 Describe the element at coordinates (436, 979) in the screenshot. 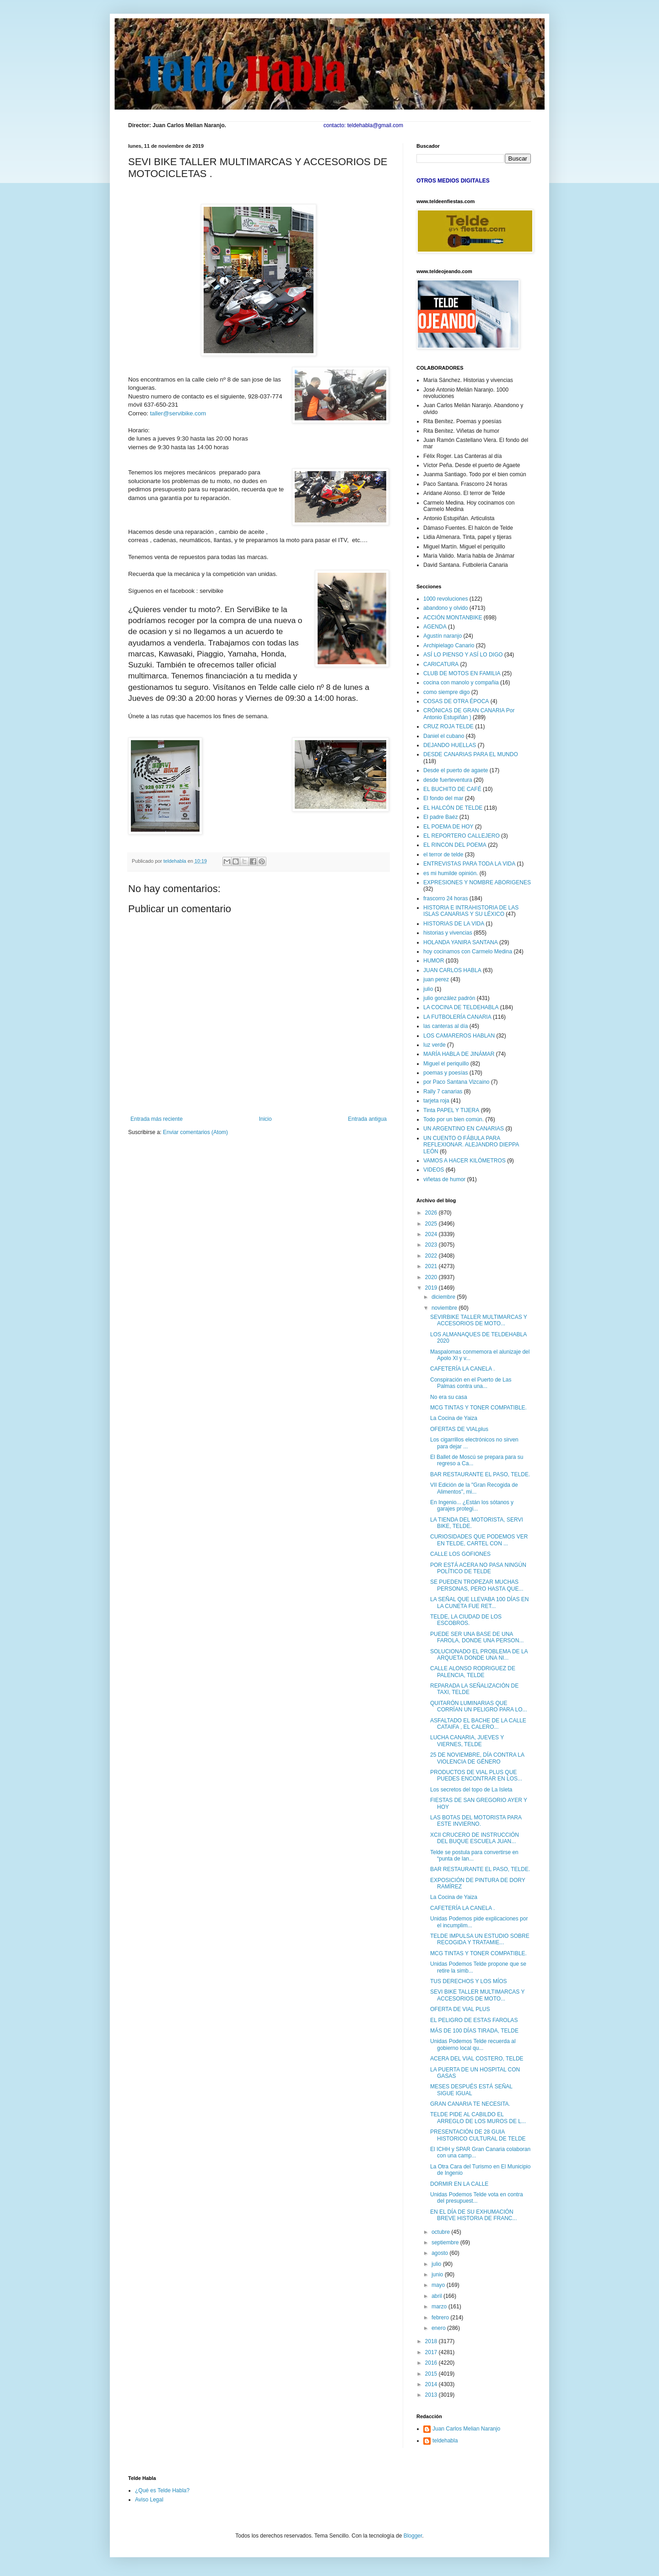

I see `juan perez` at that location.